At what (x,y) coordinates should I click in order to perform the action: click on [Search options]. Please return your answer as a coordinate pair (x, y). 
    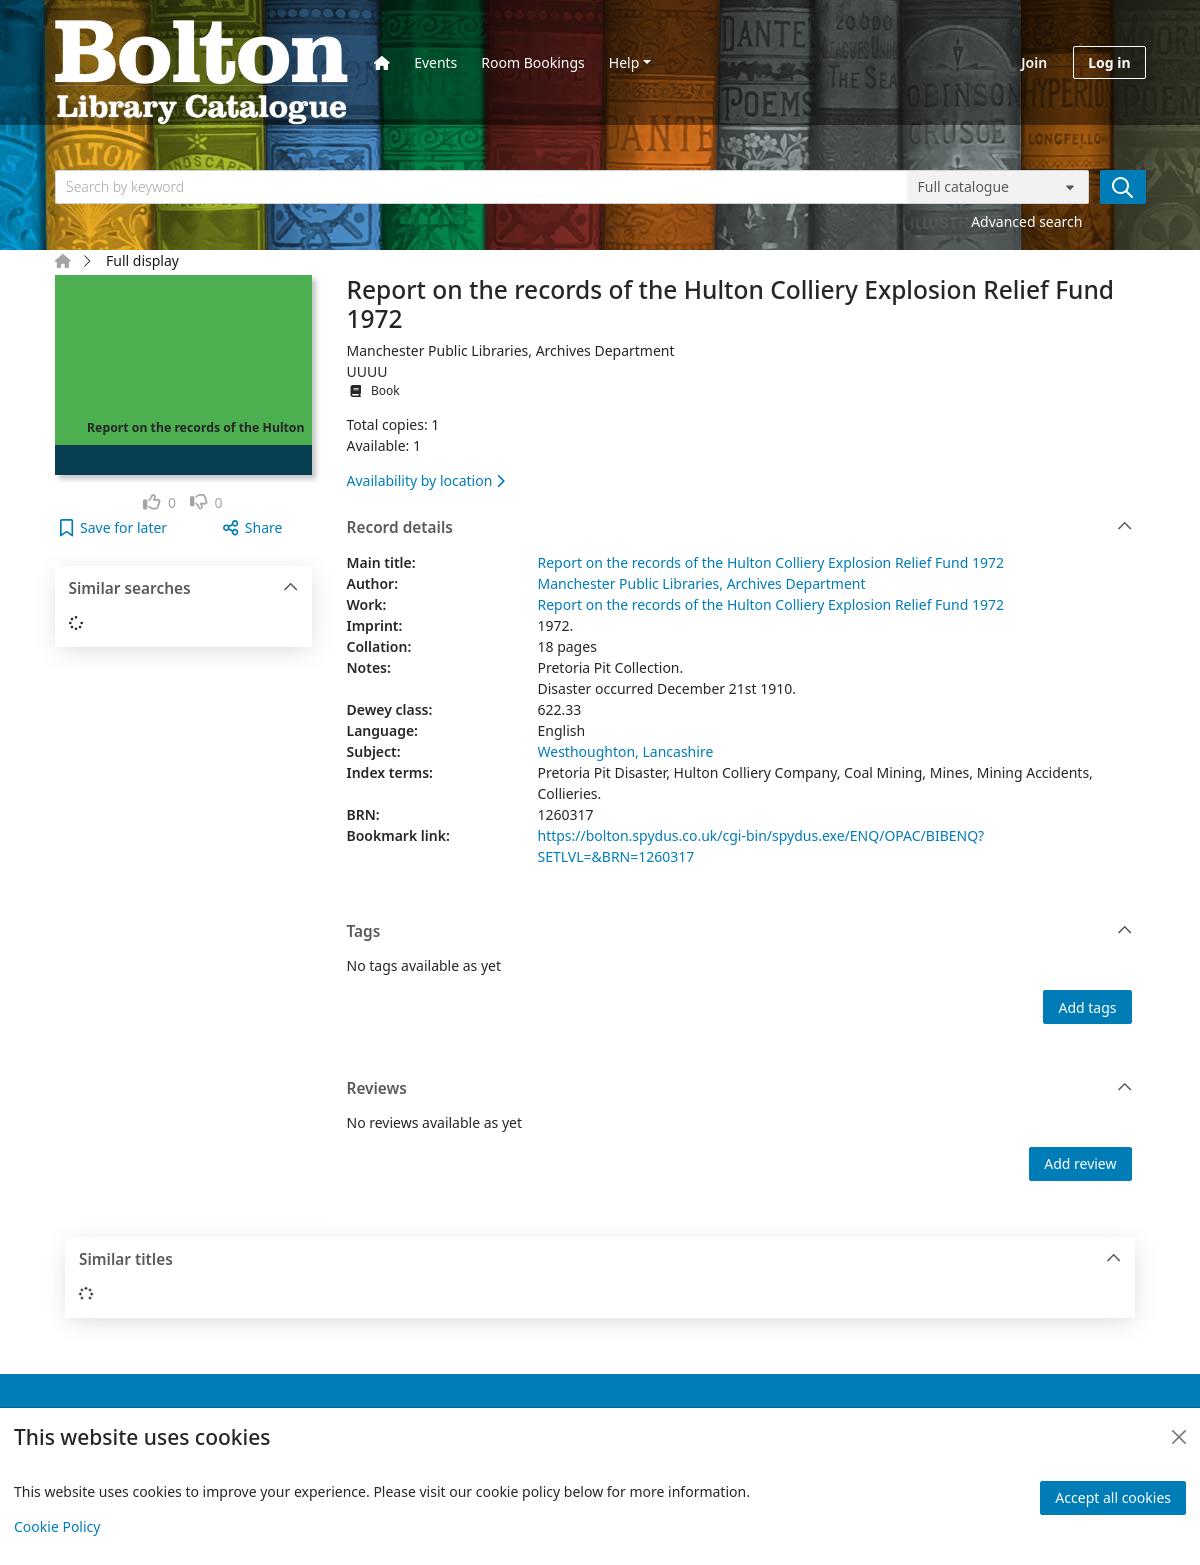
    Looking at the image, I should click on (998, 187).